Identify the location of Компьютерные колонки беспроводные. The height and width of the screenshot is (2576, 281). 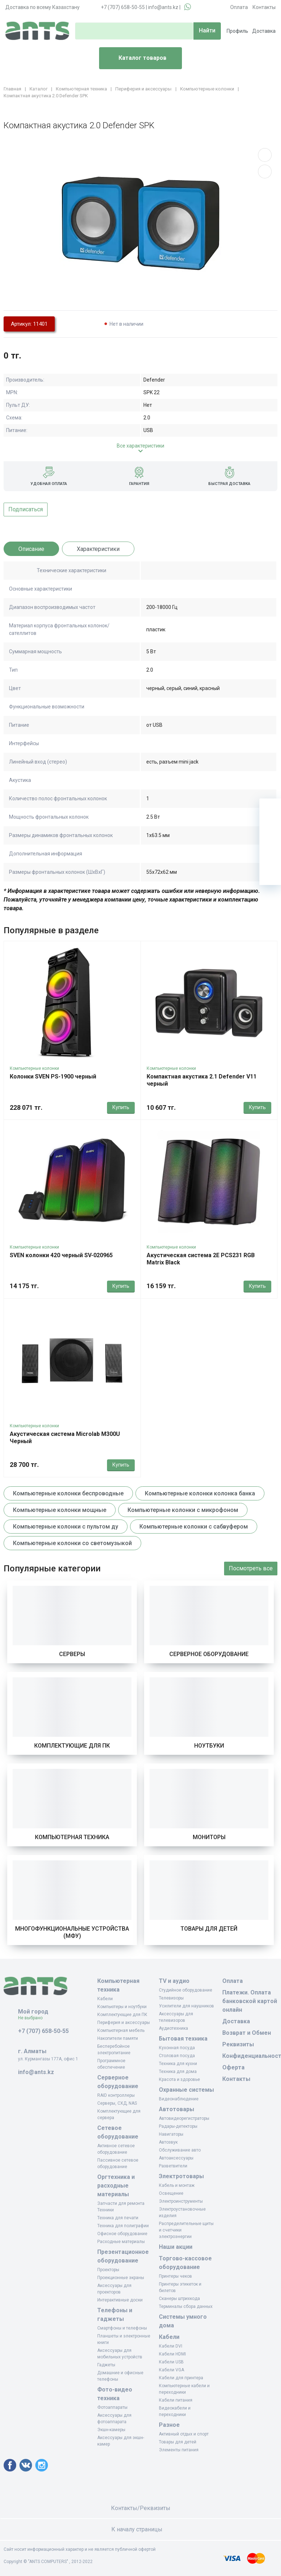
(68, 1493).